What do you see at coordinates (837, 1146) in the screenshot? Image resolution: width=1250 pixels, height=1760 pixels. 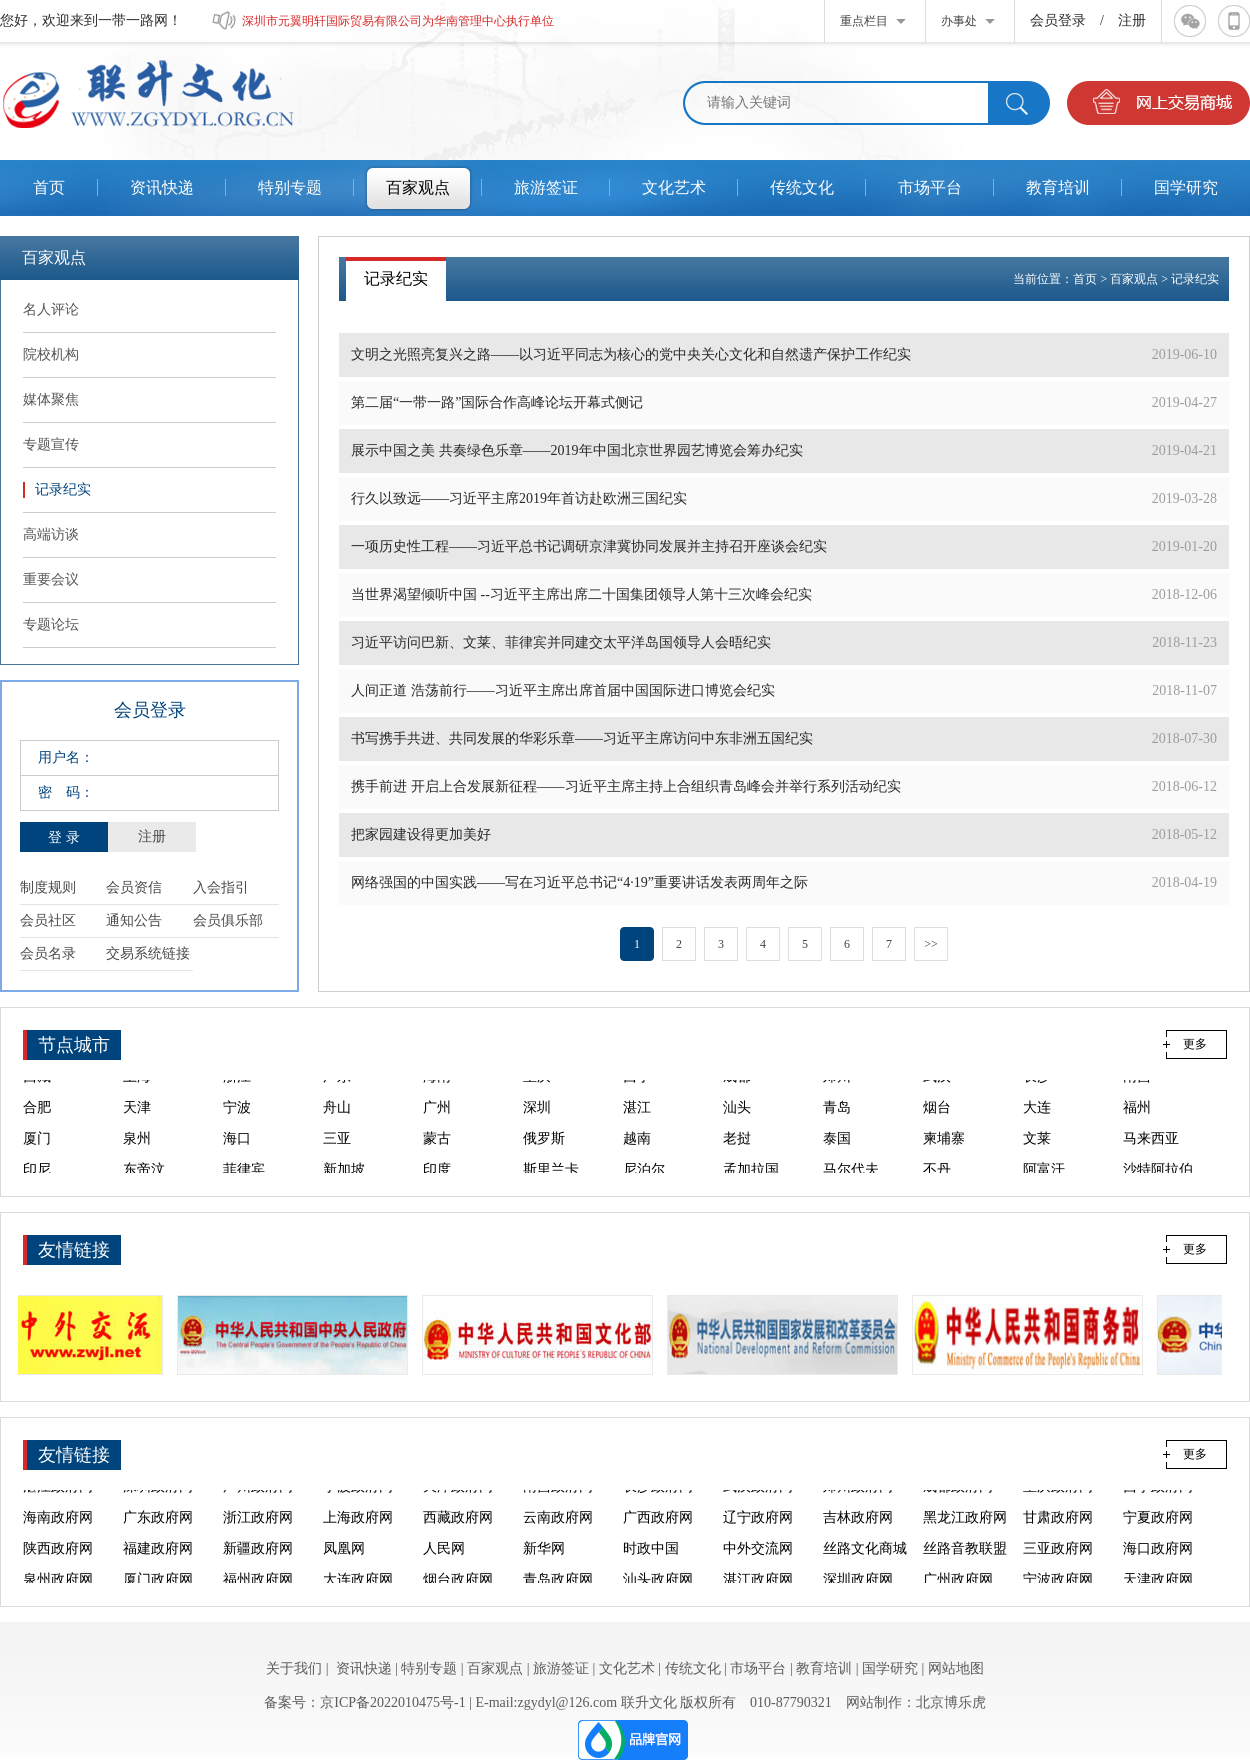 I see `泰国` at bounding box center [837, 1146].